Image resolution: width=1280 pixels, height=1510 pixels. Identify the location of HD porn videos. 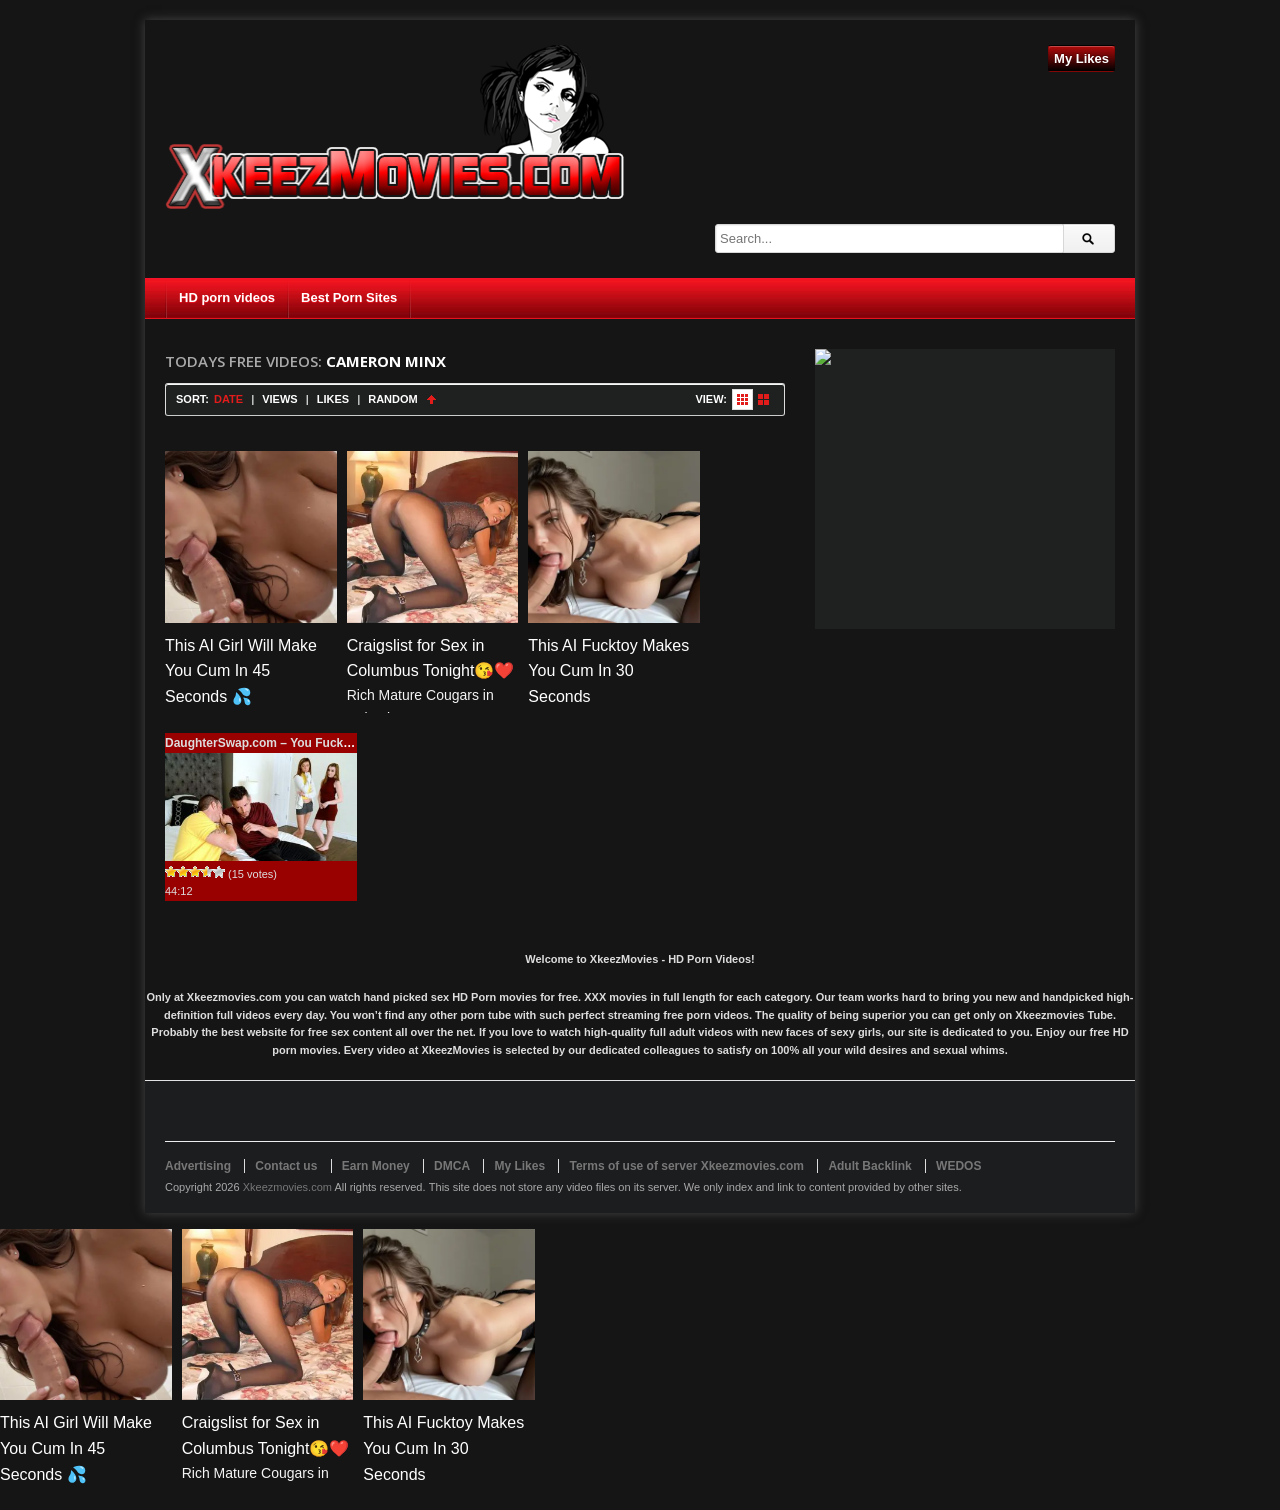
(227, 297).